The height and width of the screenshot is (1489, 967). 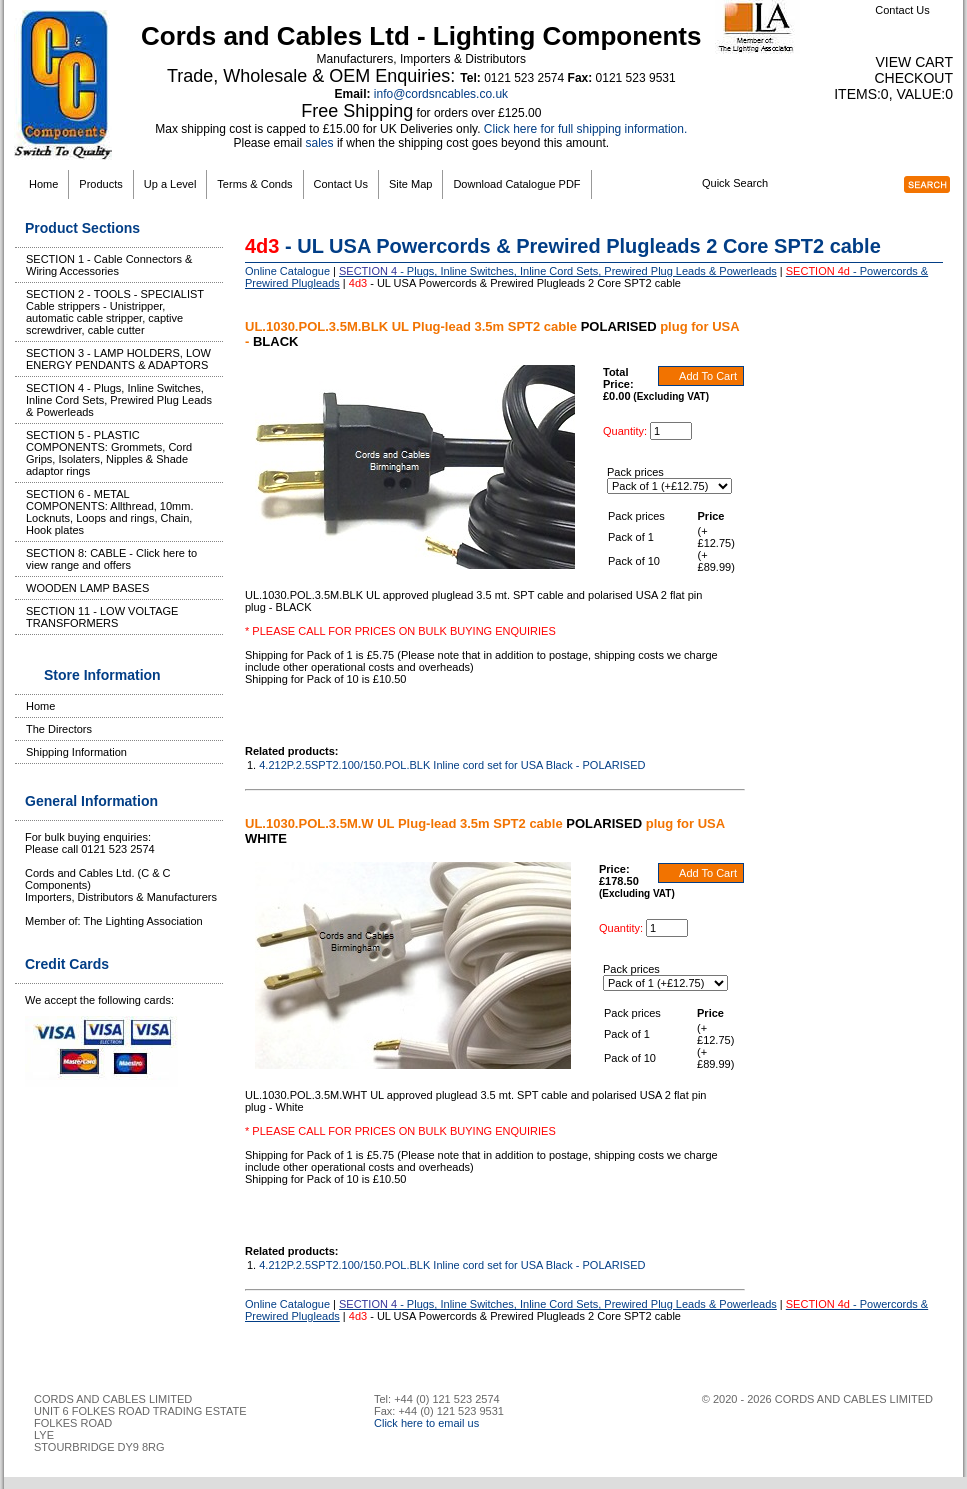 I want to click on Click here for full shipping information., so click(x=585, y=129).